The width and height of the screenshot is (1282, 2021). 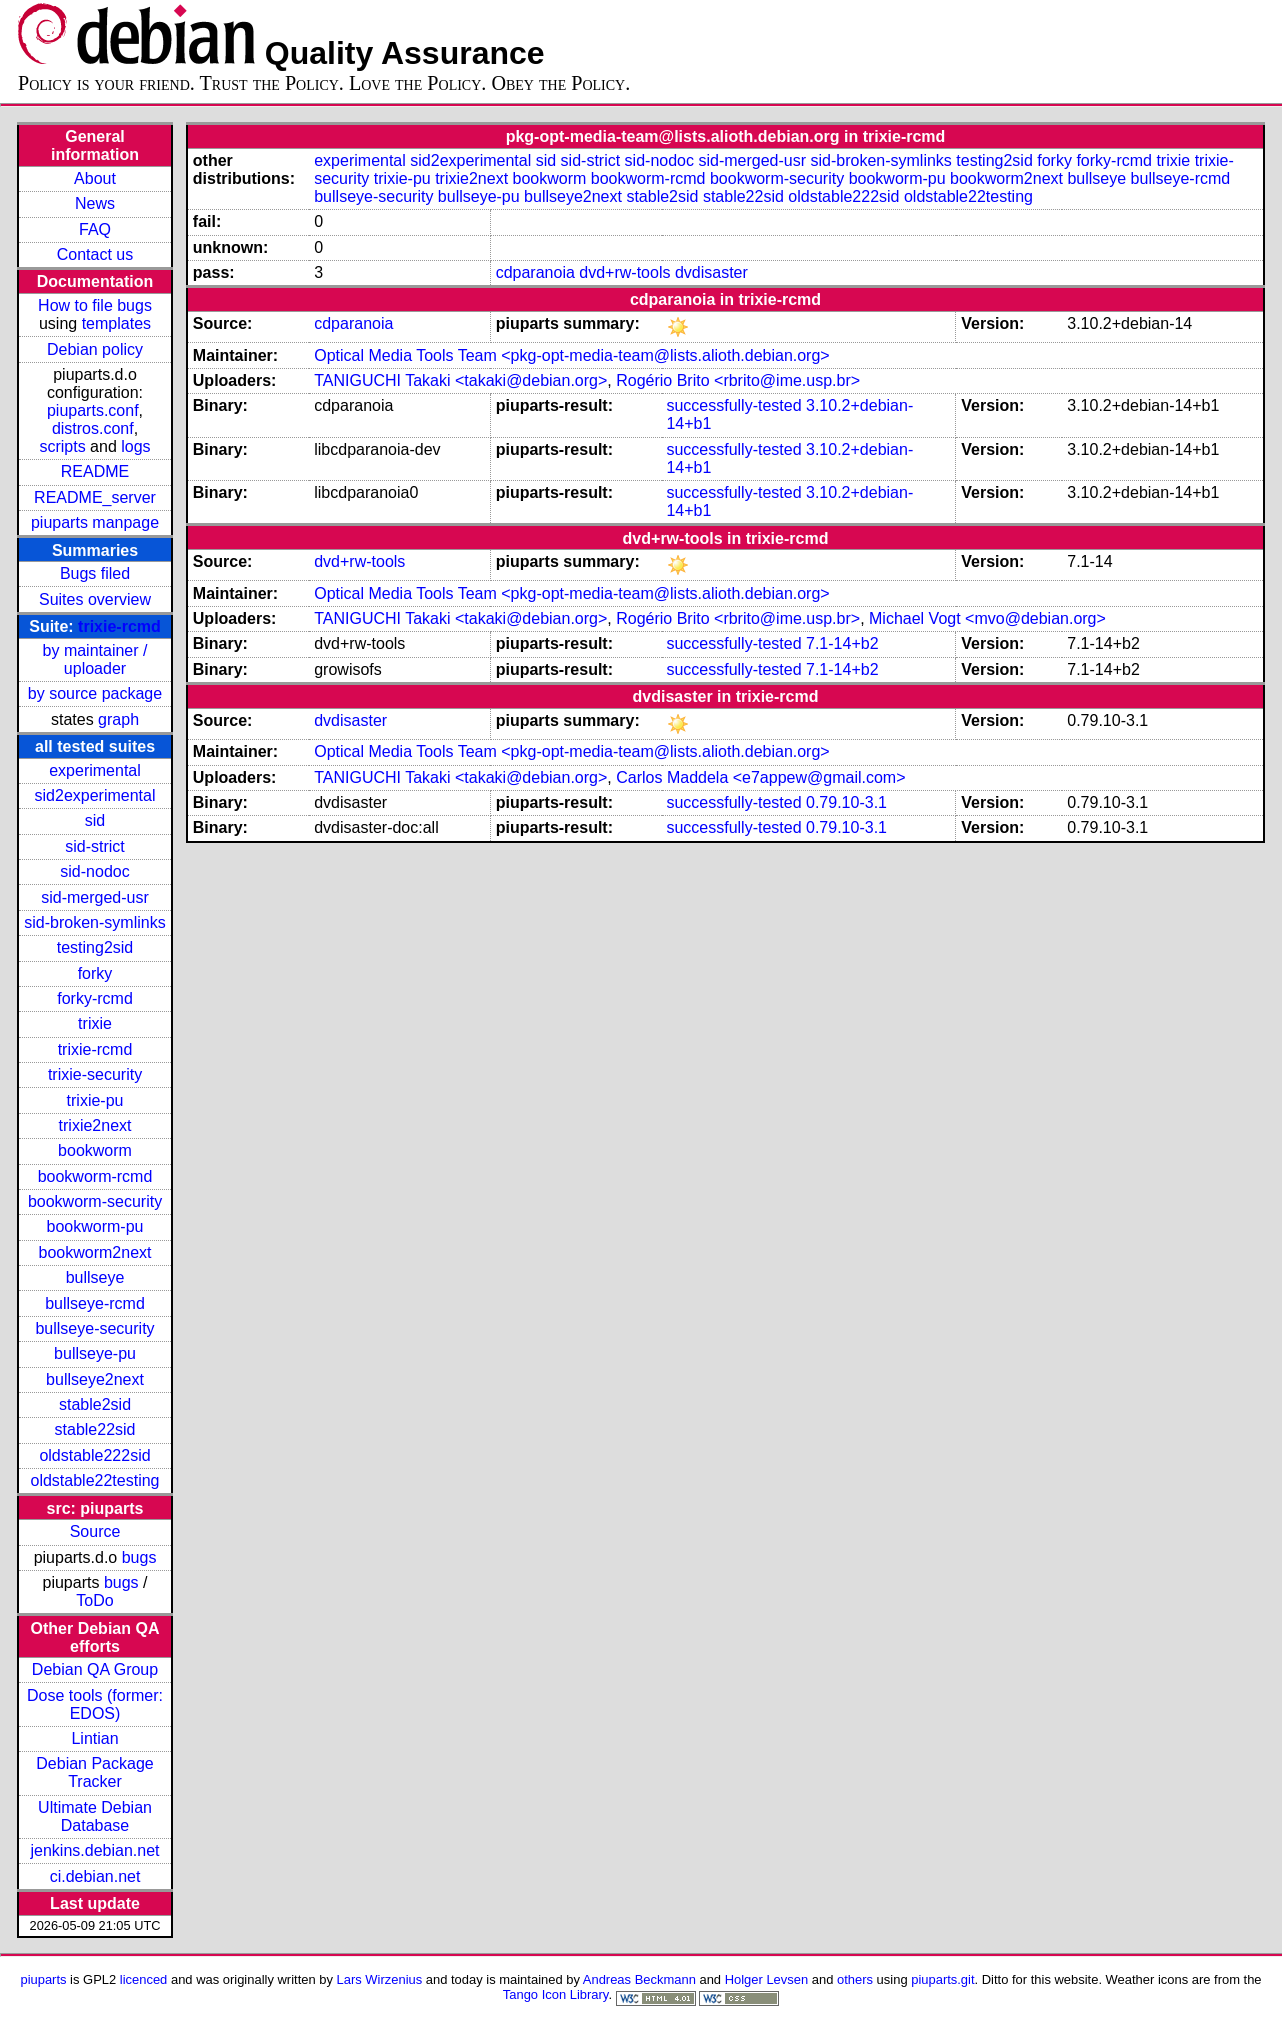 I want to click on Debian QA Group, so click(x=95, y=1669).